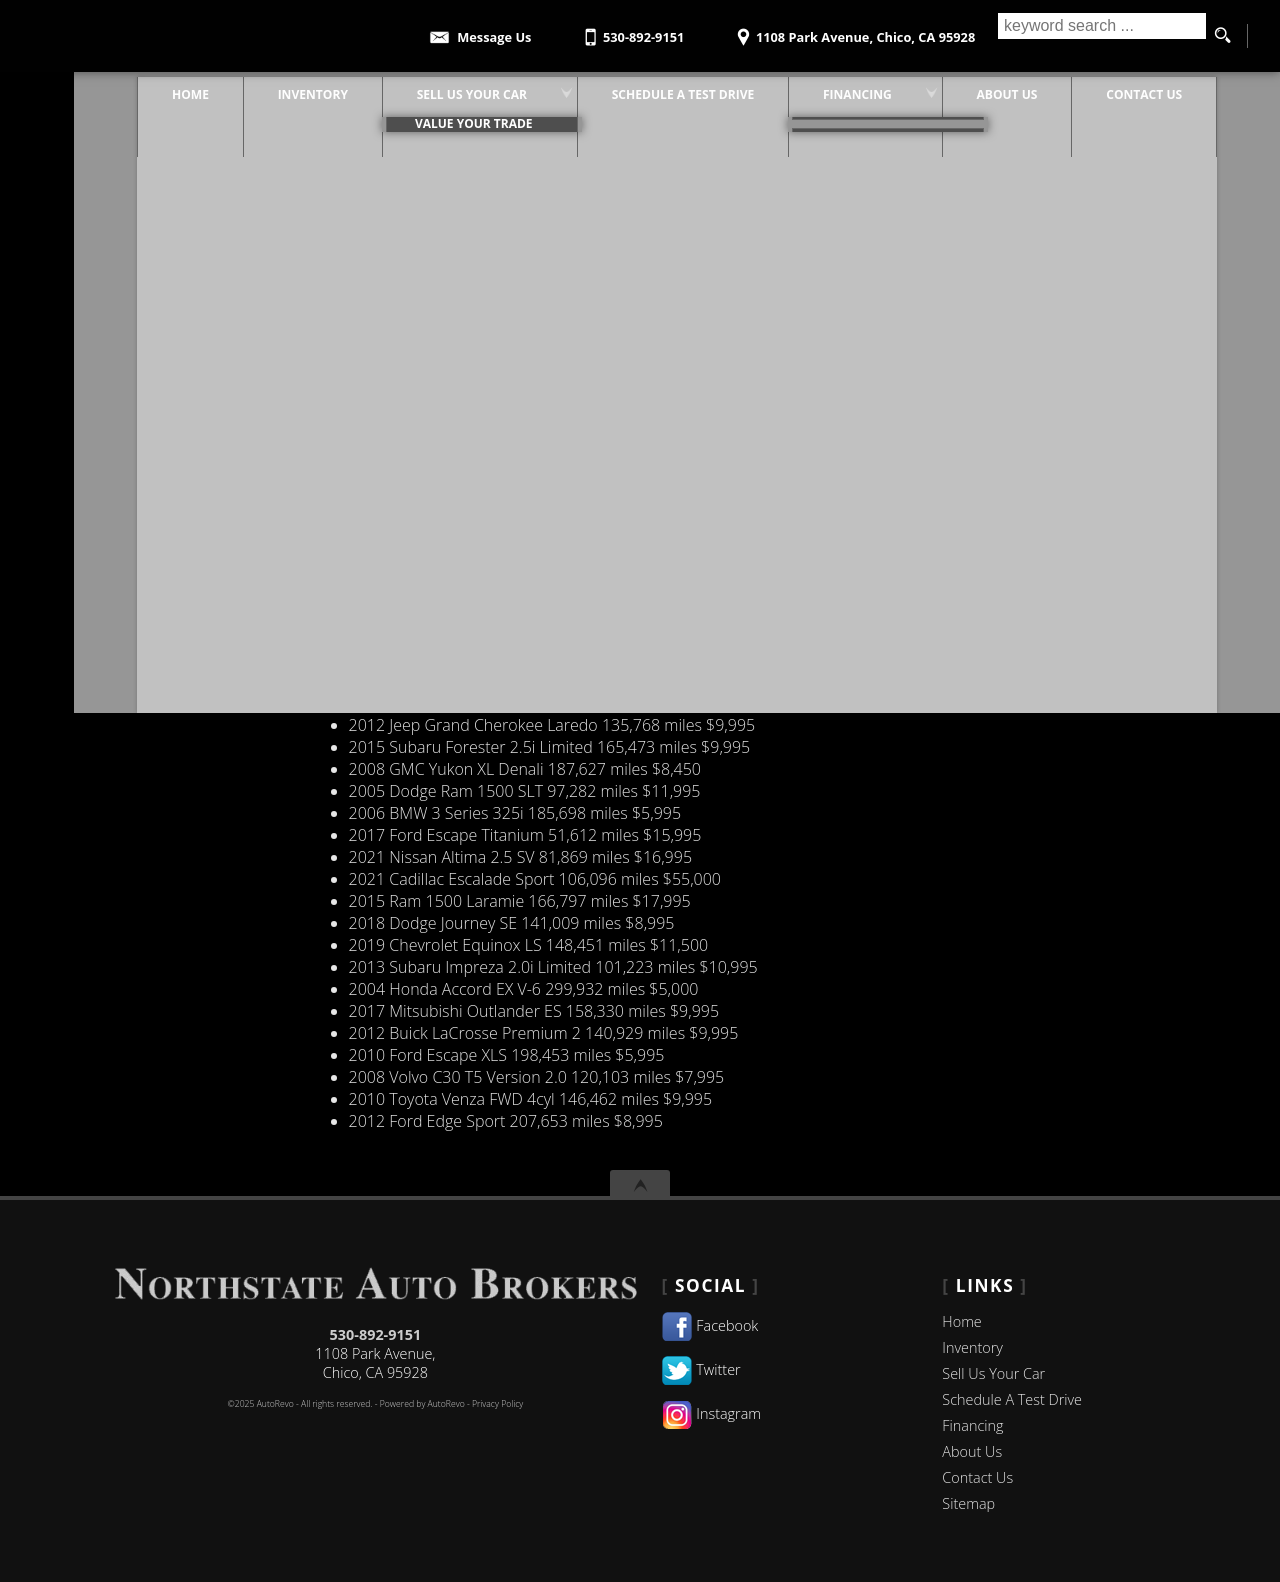 The image size is (1280, 1582). I want to click on 158,330 miles $9,995, so click(534, 1011).